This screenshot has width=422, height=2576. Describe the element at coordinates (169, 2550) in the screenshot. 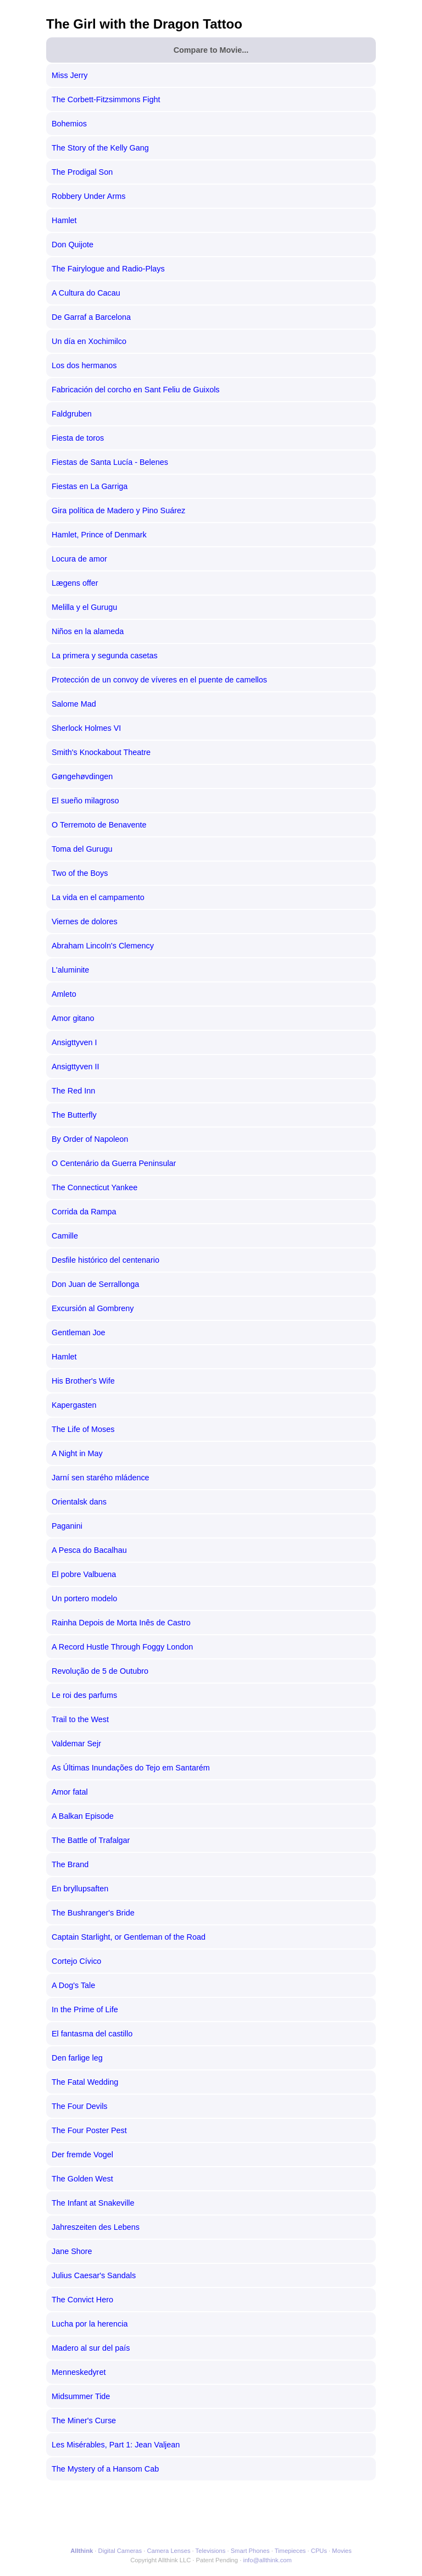

I see `Camera Lenses` at that location.